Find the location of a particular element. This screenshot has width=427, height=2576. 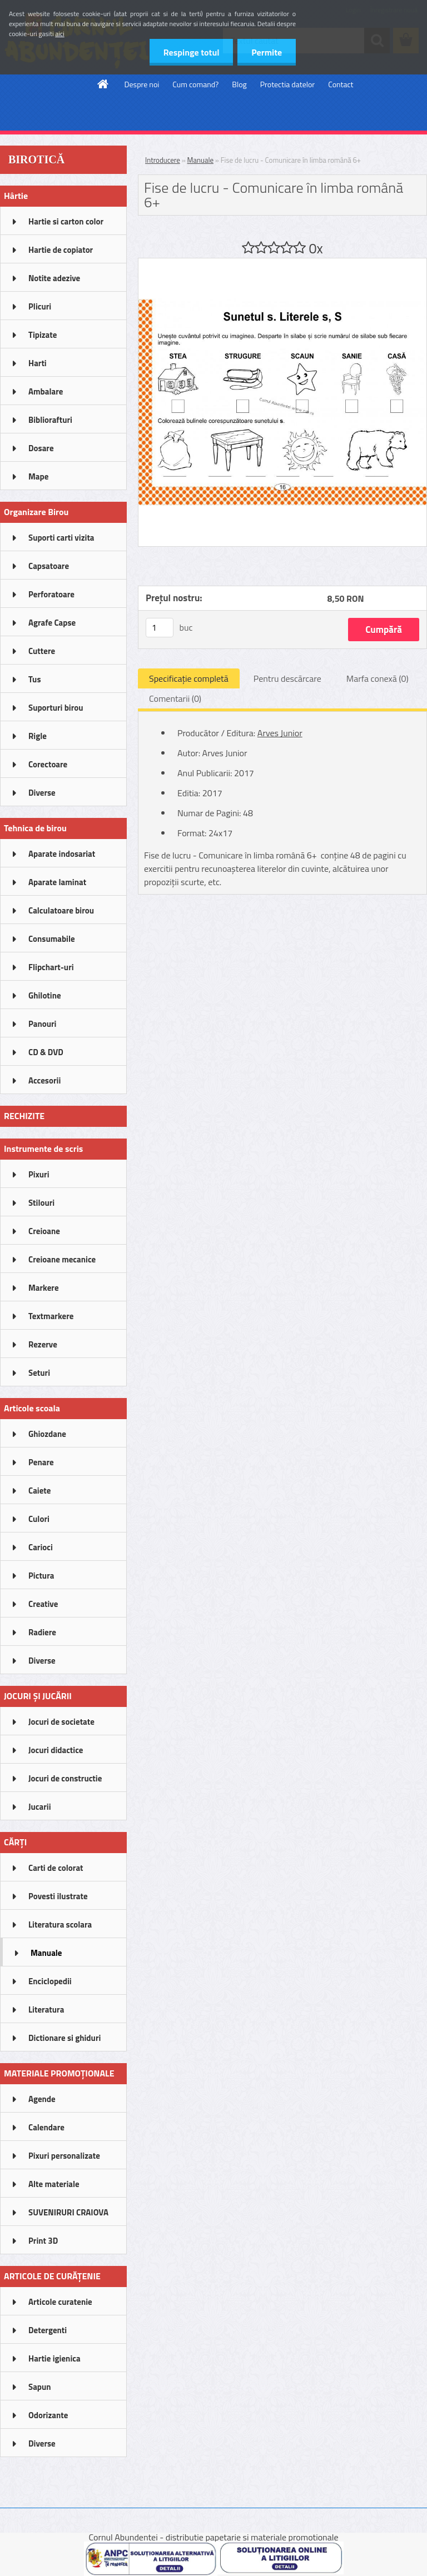

Introducere is located at coordinates (162, 160).